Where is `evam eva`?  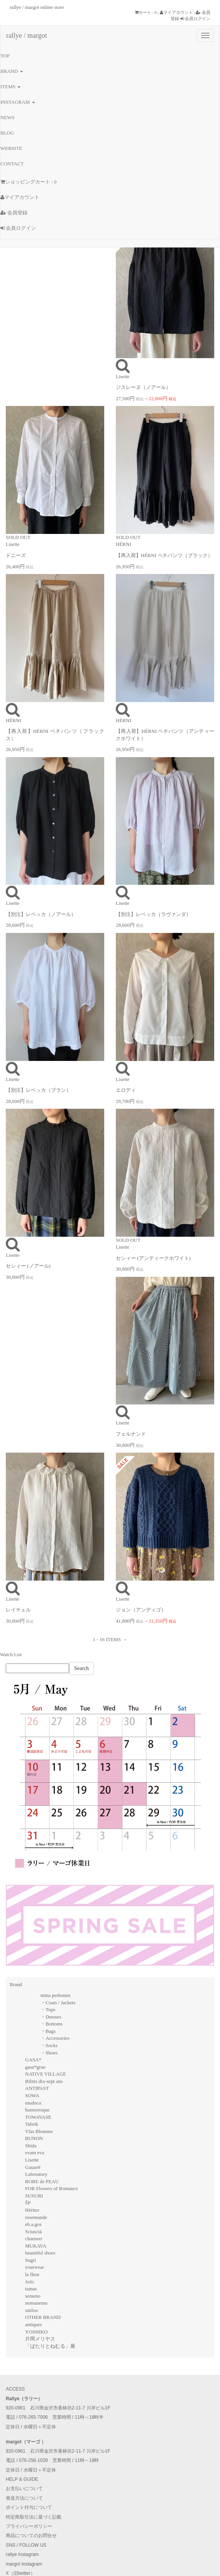 evam eva is located at coordinates (34, 2152).